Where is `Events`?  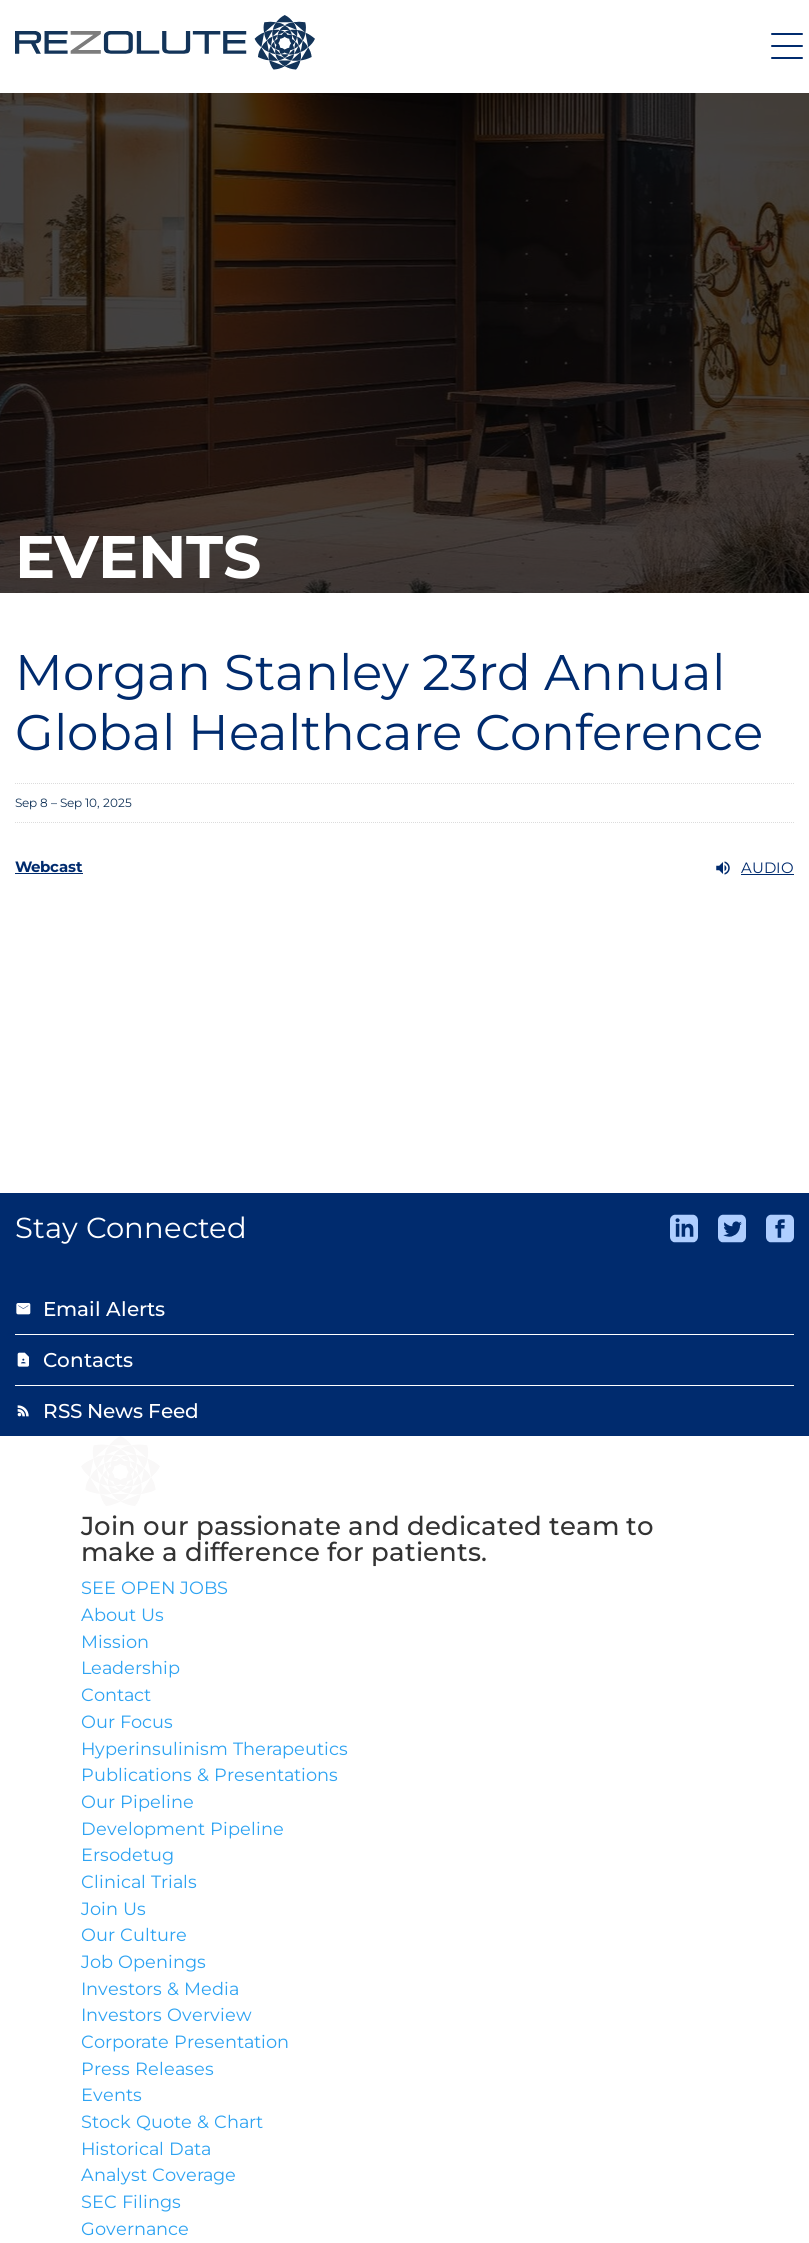
Events is located at coordinates (111, 2102).